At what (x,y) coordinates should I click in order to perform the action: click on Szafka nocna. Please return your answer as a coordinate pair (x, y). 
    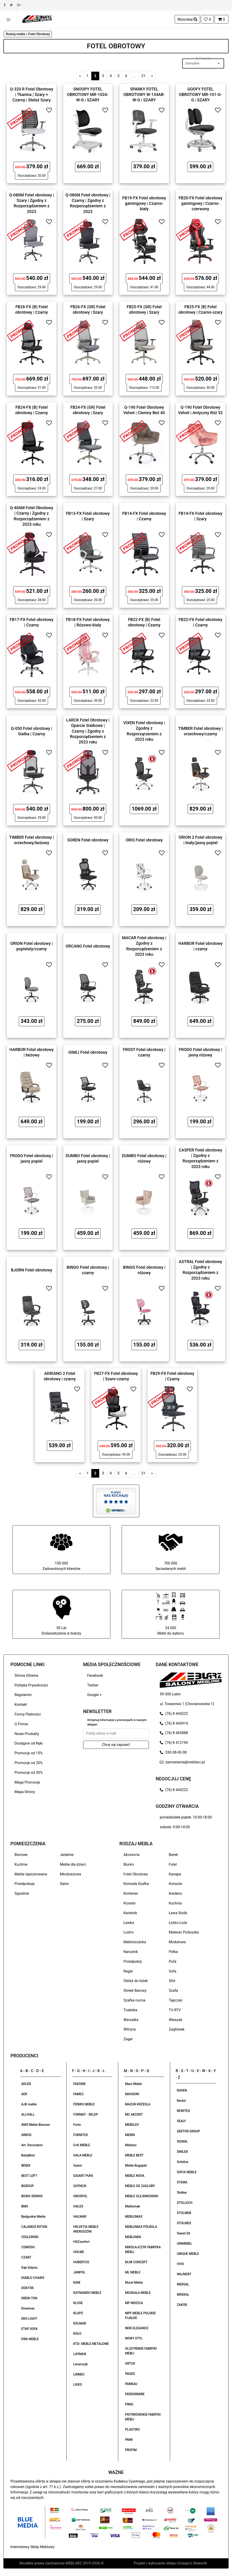
    Looking at the image, I should click on (134, 2000).